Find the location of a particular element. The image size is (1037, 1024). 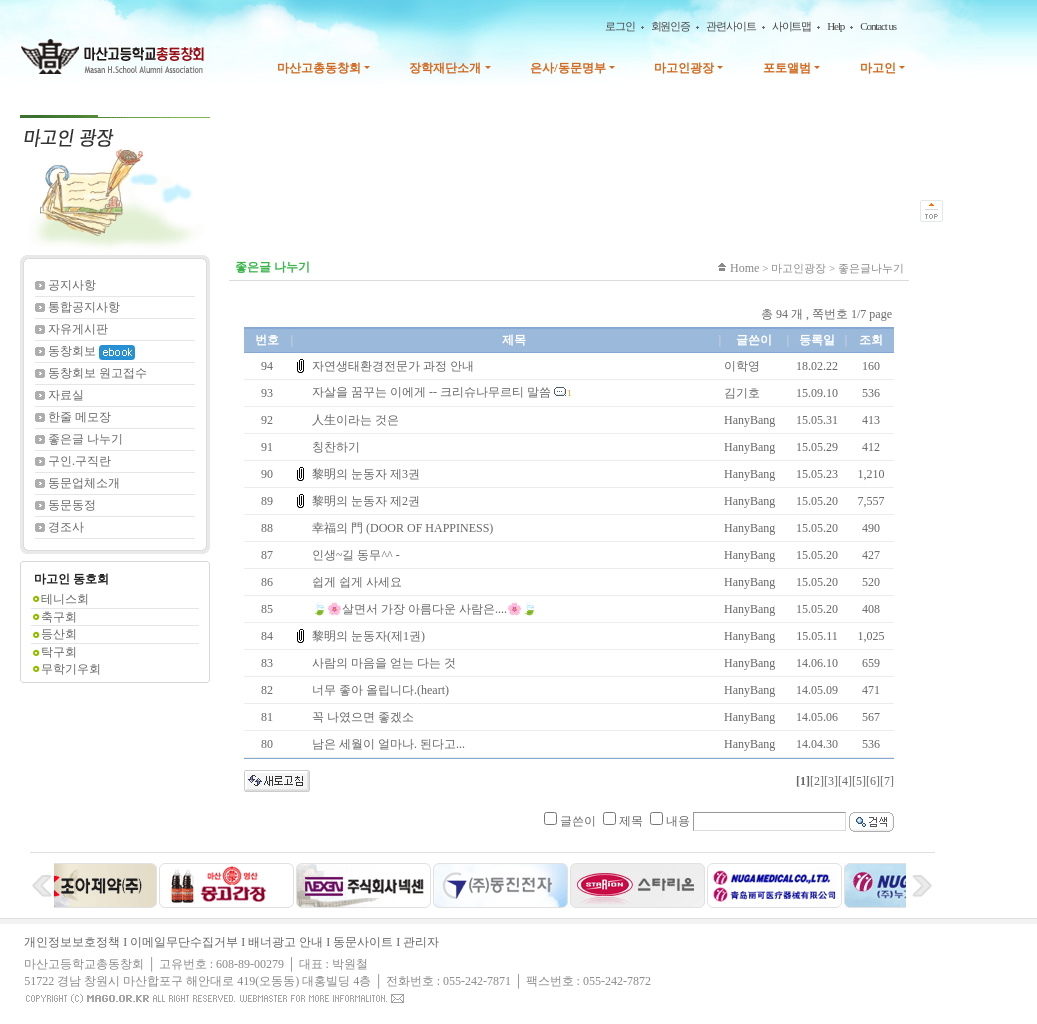

동창회보 is located at coordinates (91, 351).